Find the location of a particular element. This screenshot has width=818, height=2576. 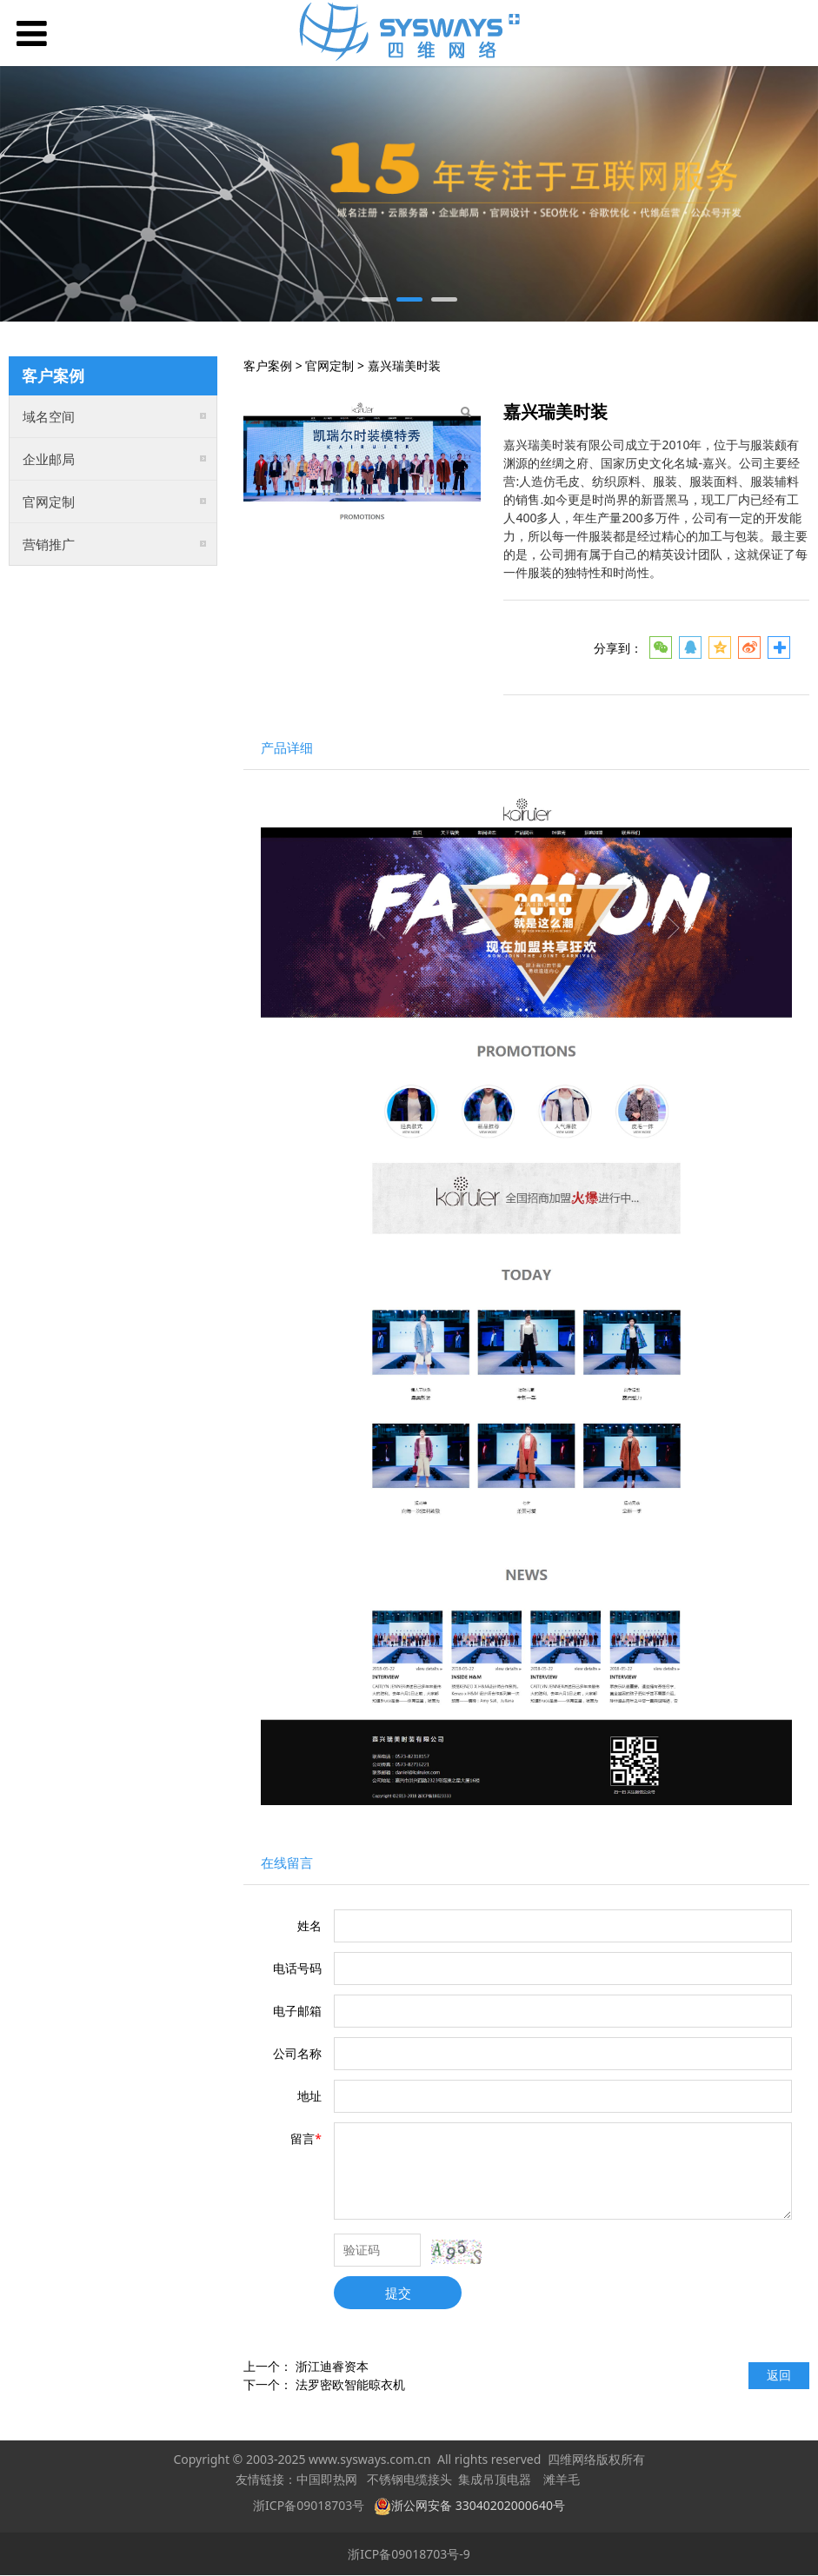

浙ICP备09018703号-9 is located at coordinates (409, 2554).